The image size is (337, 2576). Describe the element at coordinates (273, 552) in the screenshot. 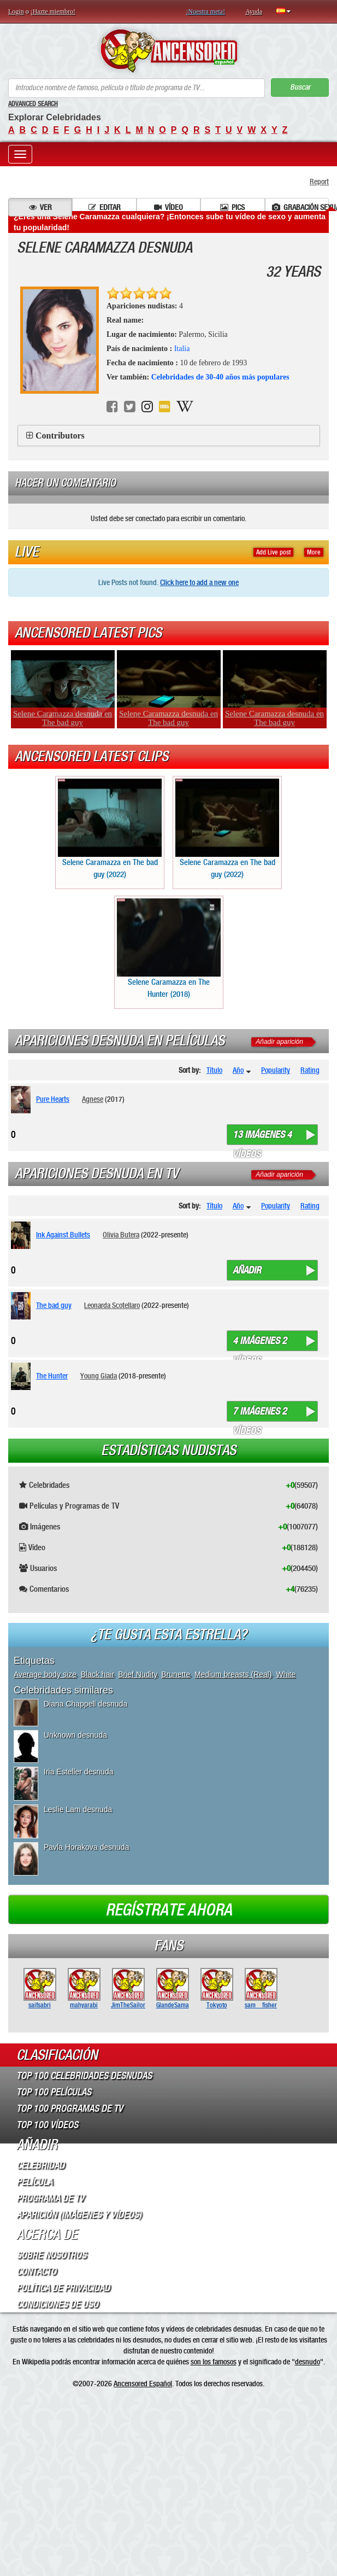

I see `Add Live post` at that location.